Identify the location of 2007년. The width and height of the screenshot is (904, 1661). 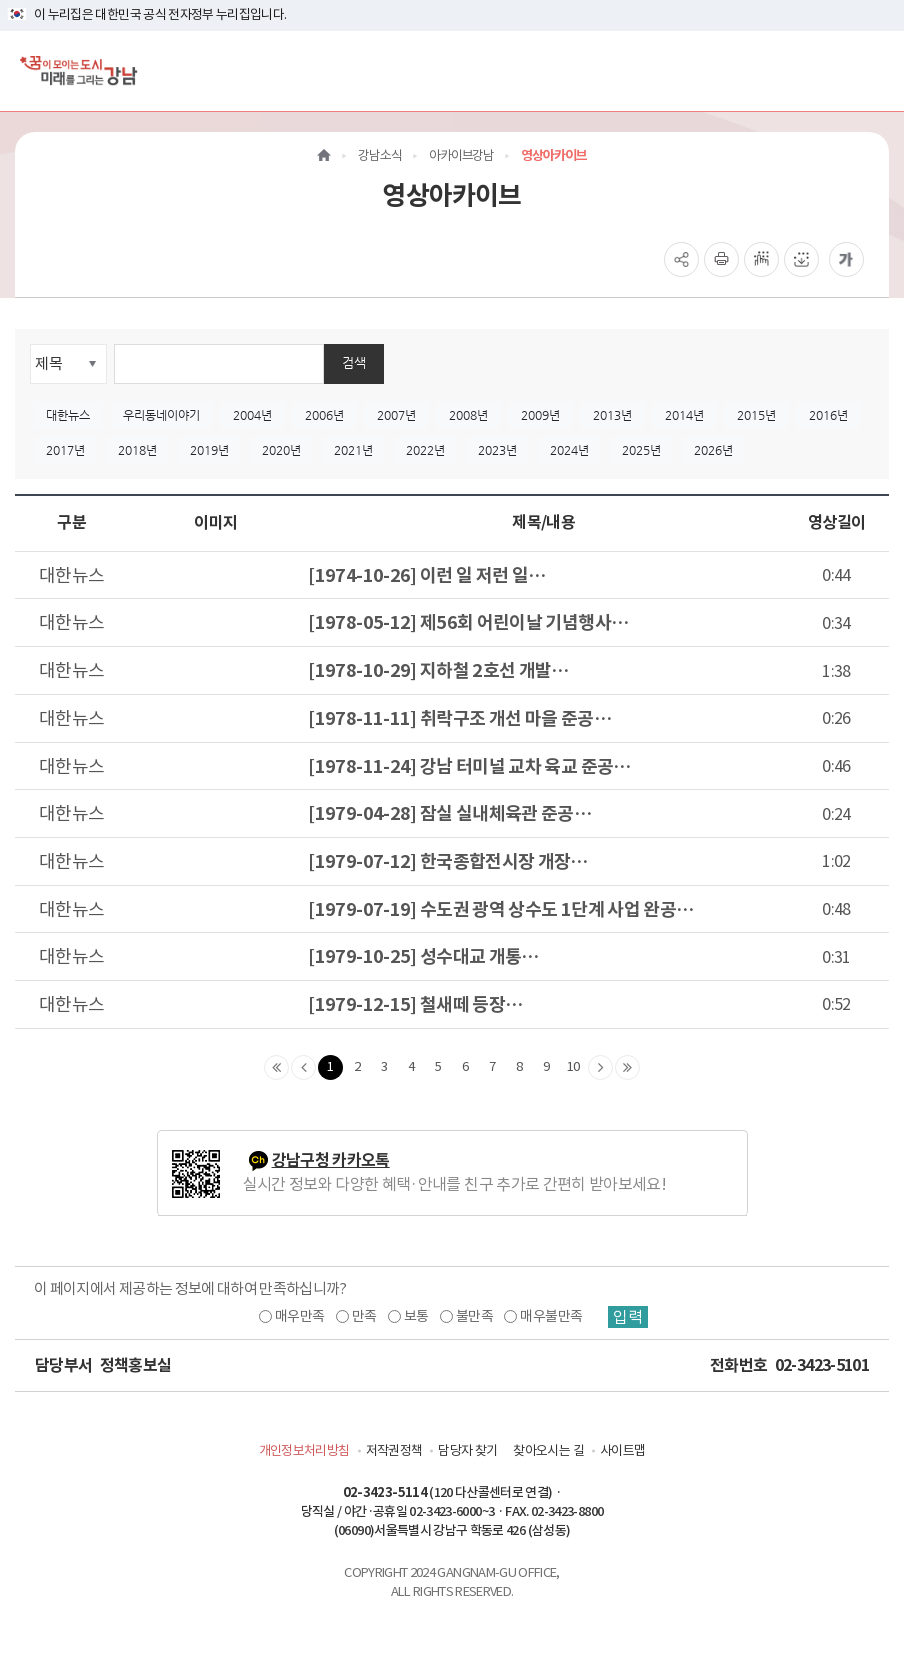
(396, 415).